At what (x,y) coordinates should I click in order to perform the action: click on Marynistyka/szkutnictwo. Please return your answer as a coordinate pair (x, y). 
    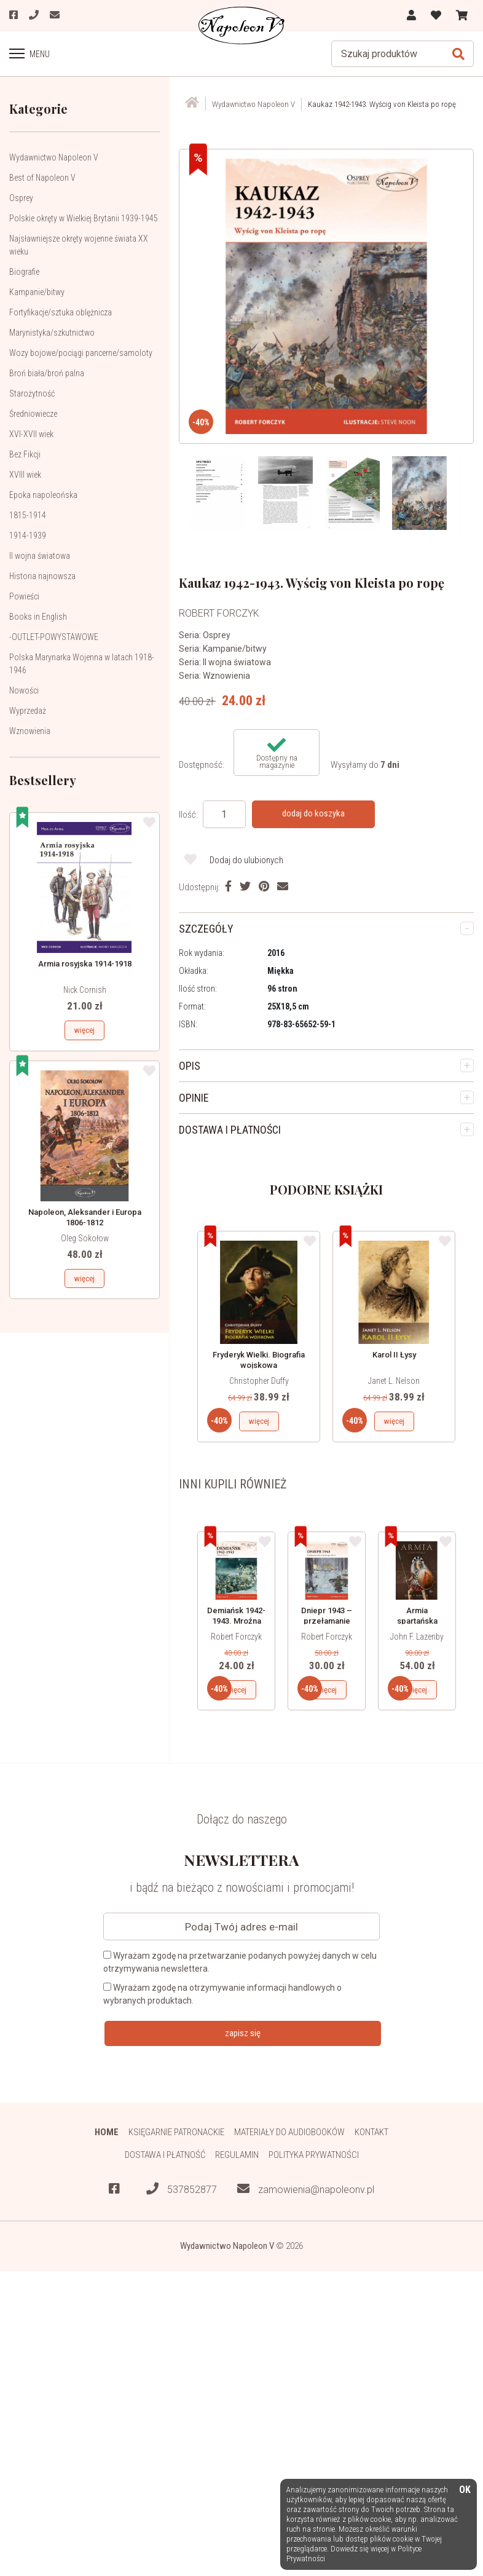
    Looking at the image, I should click on (52, 333).